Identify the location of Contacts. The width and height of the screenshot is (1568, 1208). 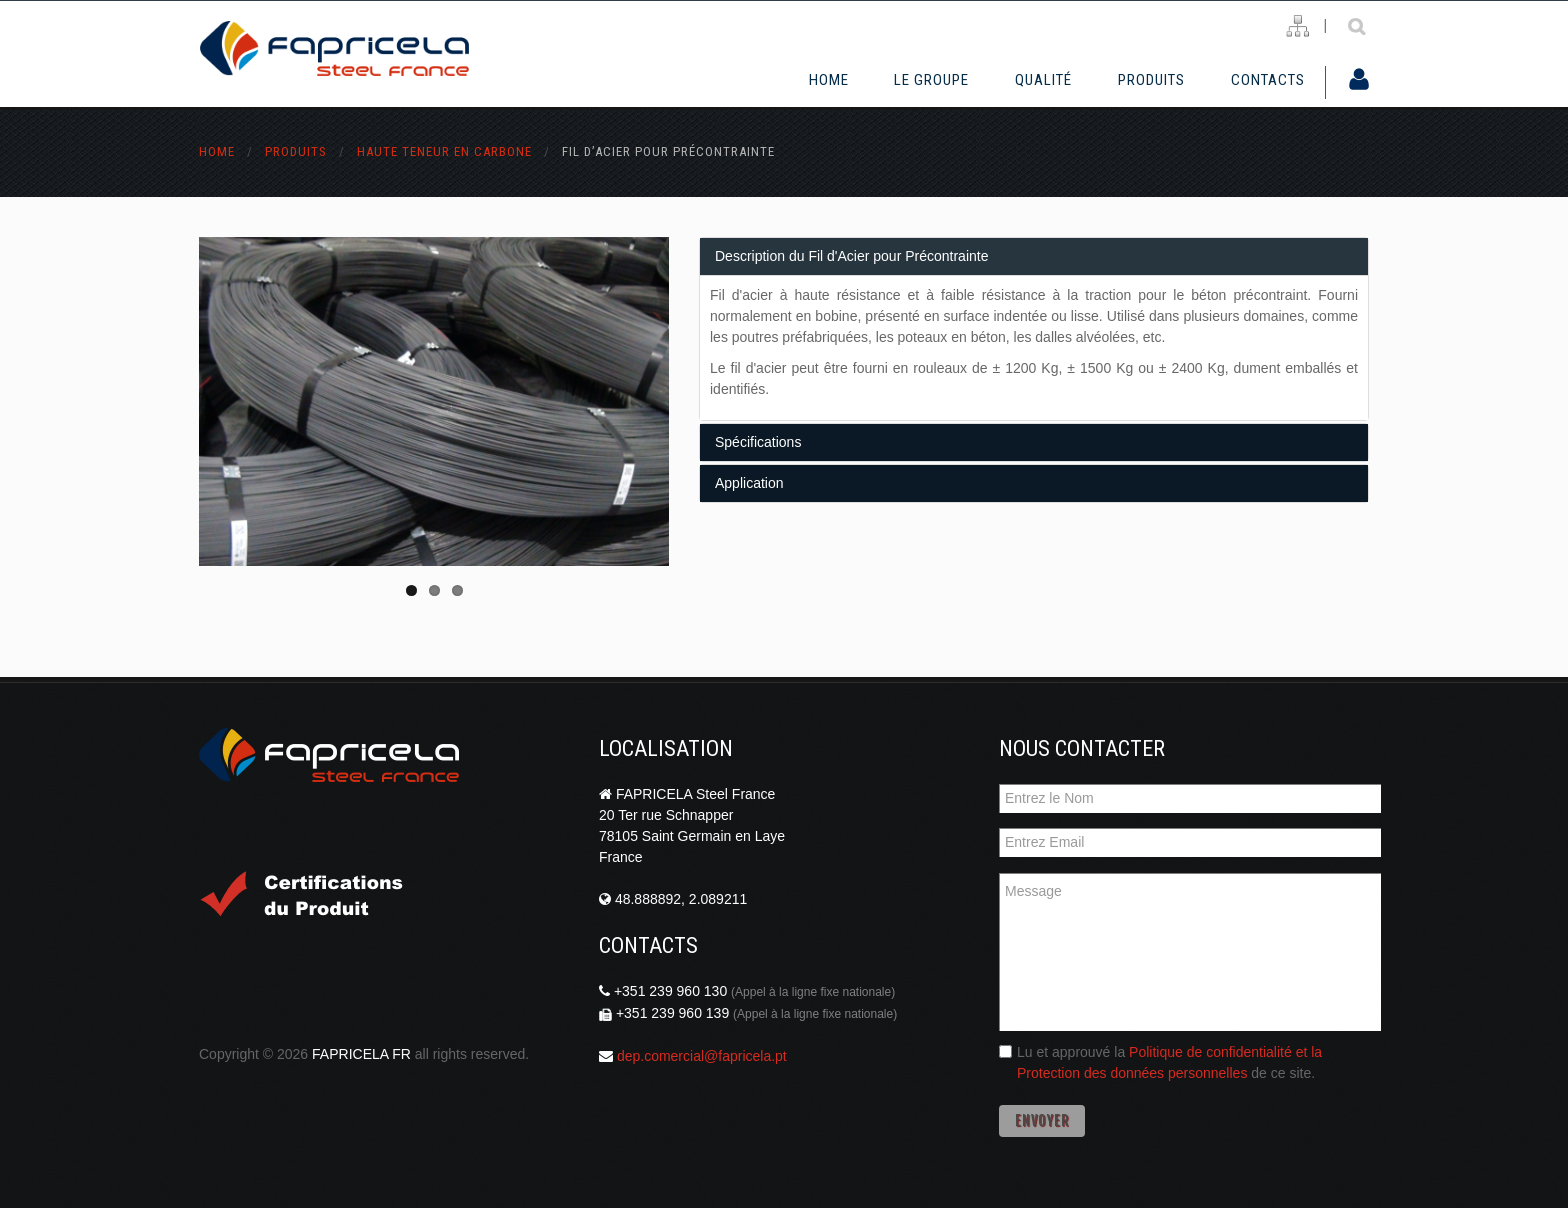
(1268, 80).